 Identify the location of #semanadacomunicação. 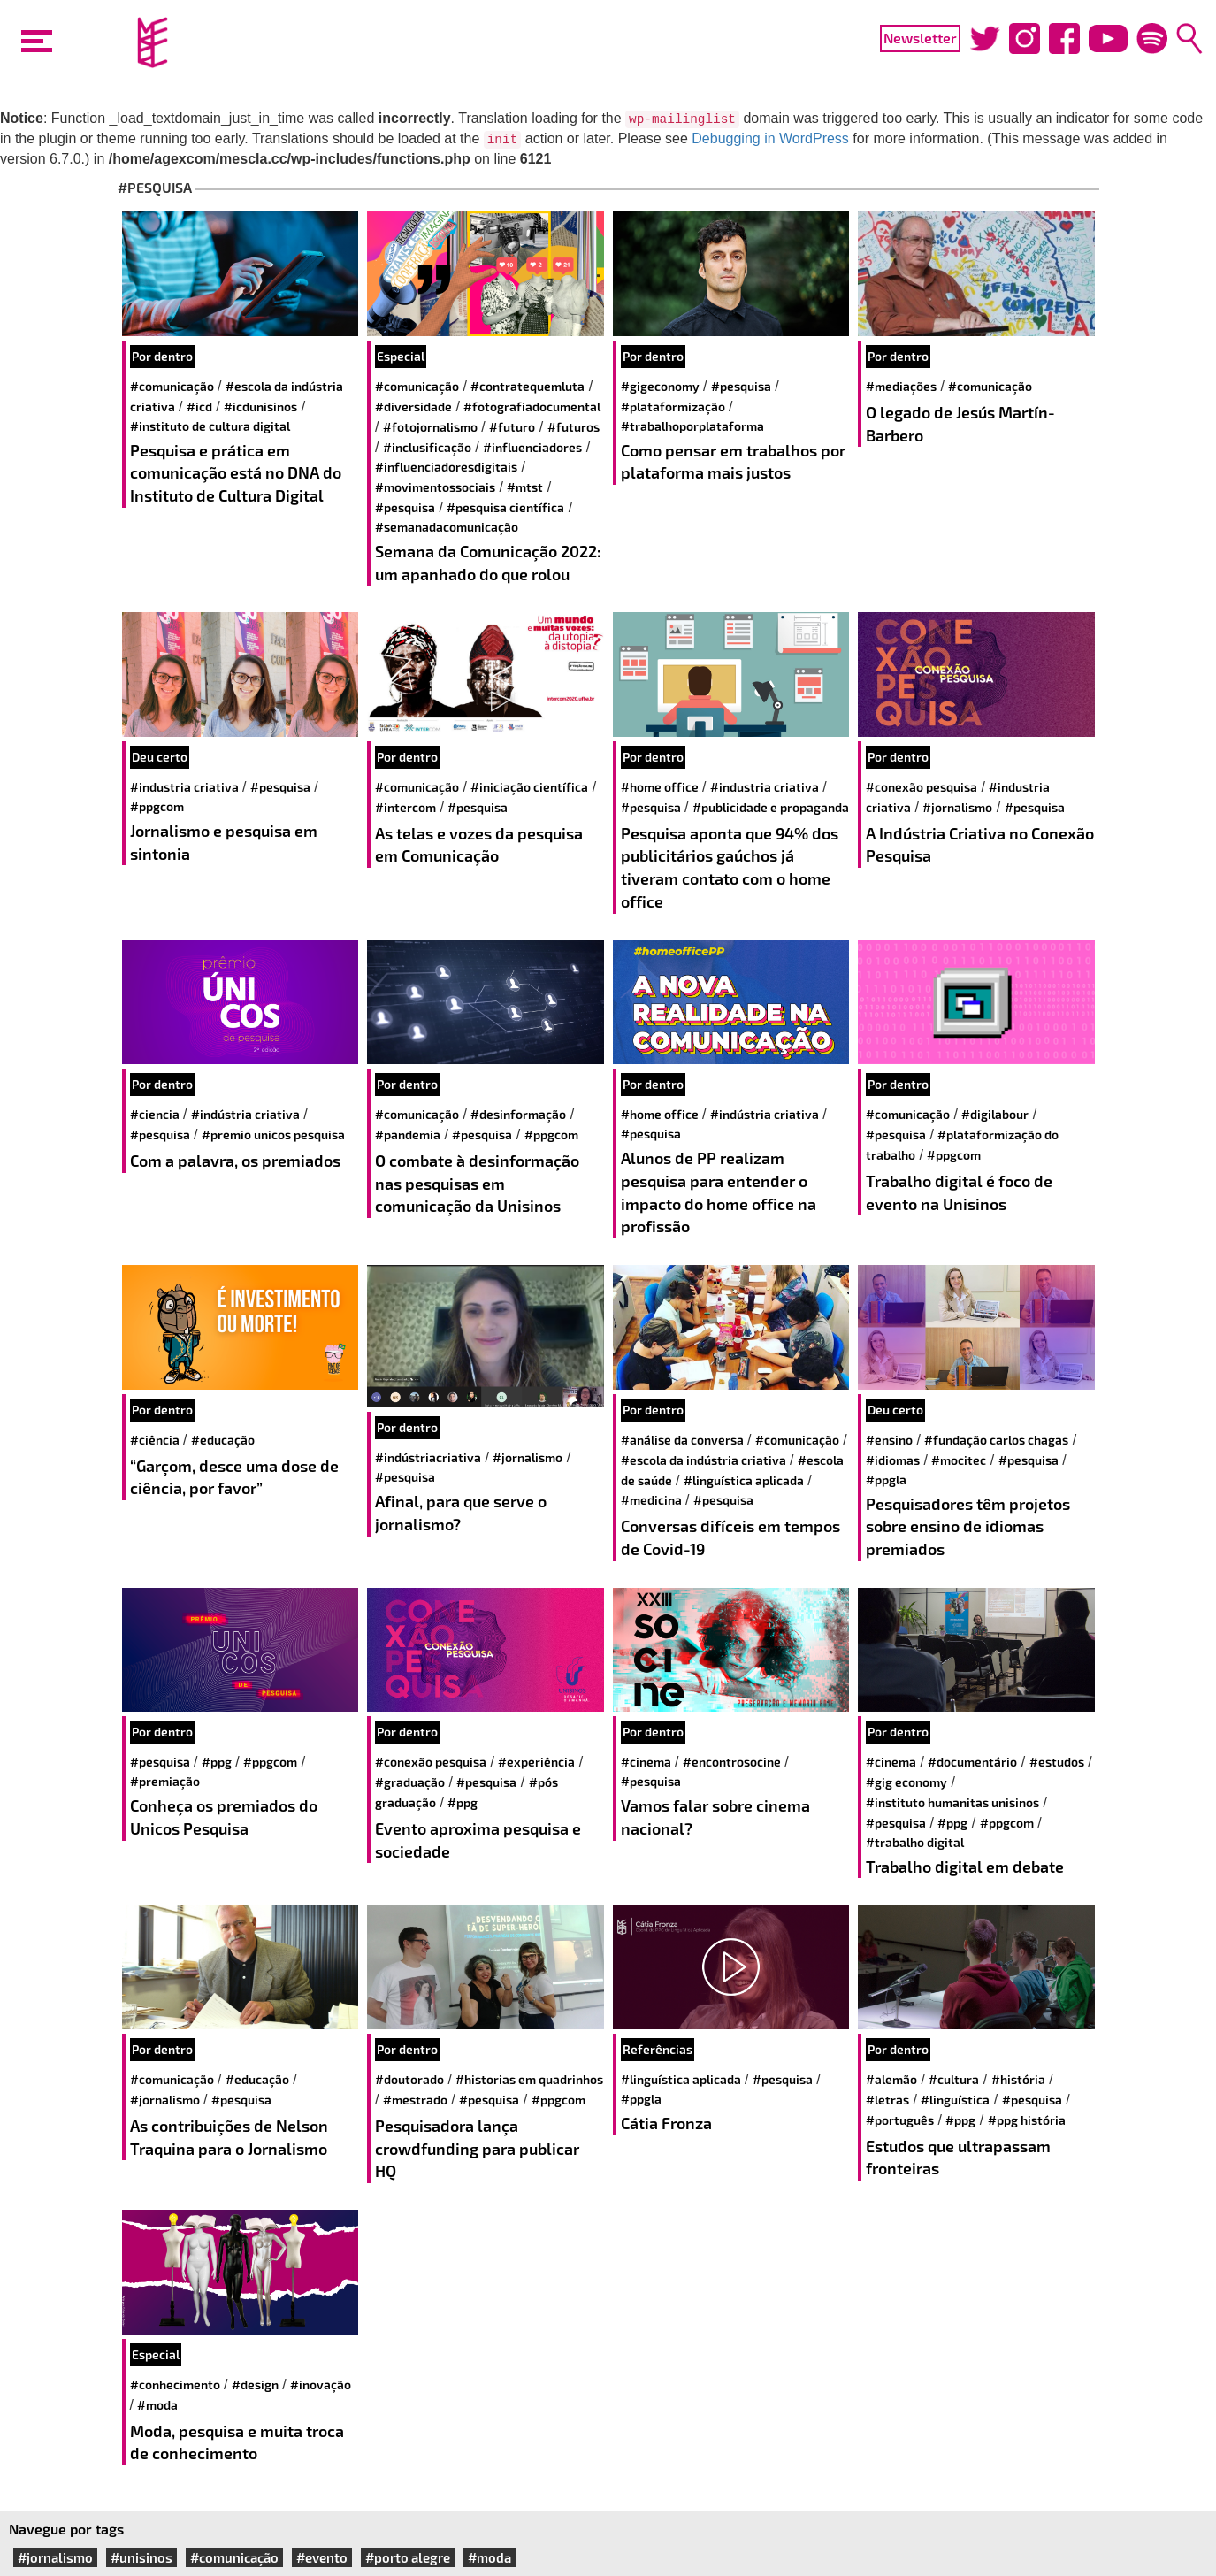
(446, 526).